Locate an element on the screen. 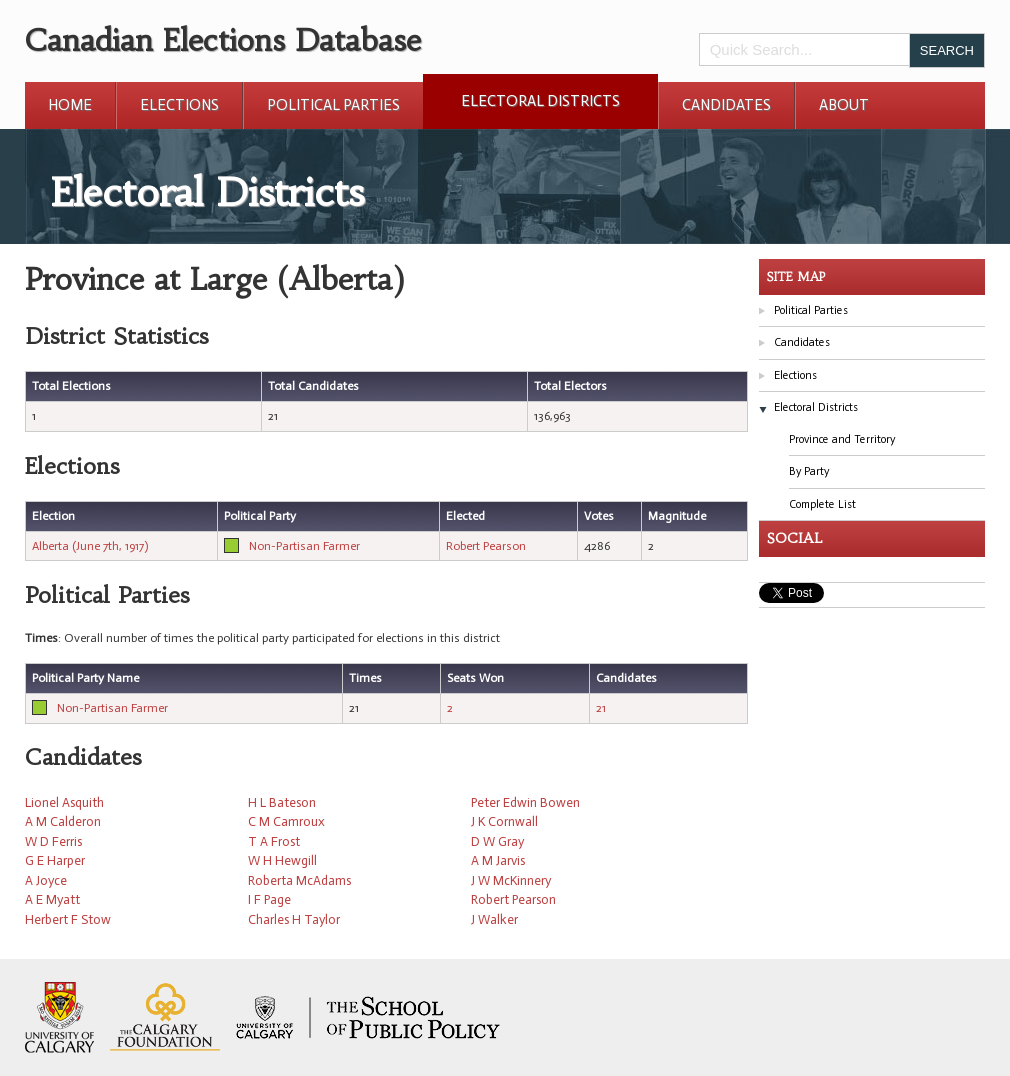  Lionel Asquith is located at coordinates (64, 802).